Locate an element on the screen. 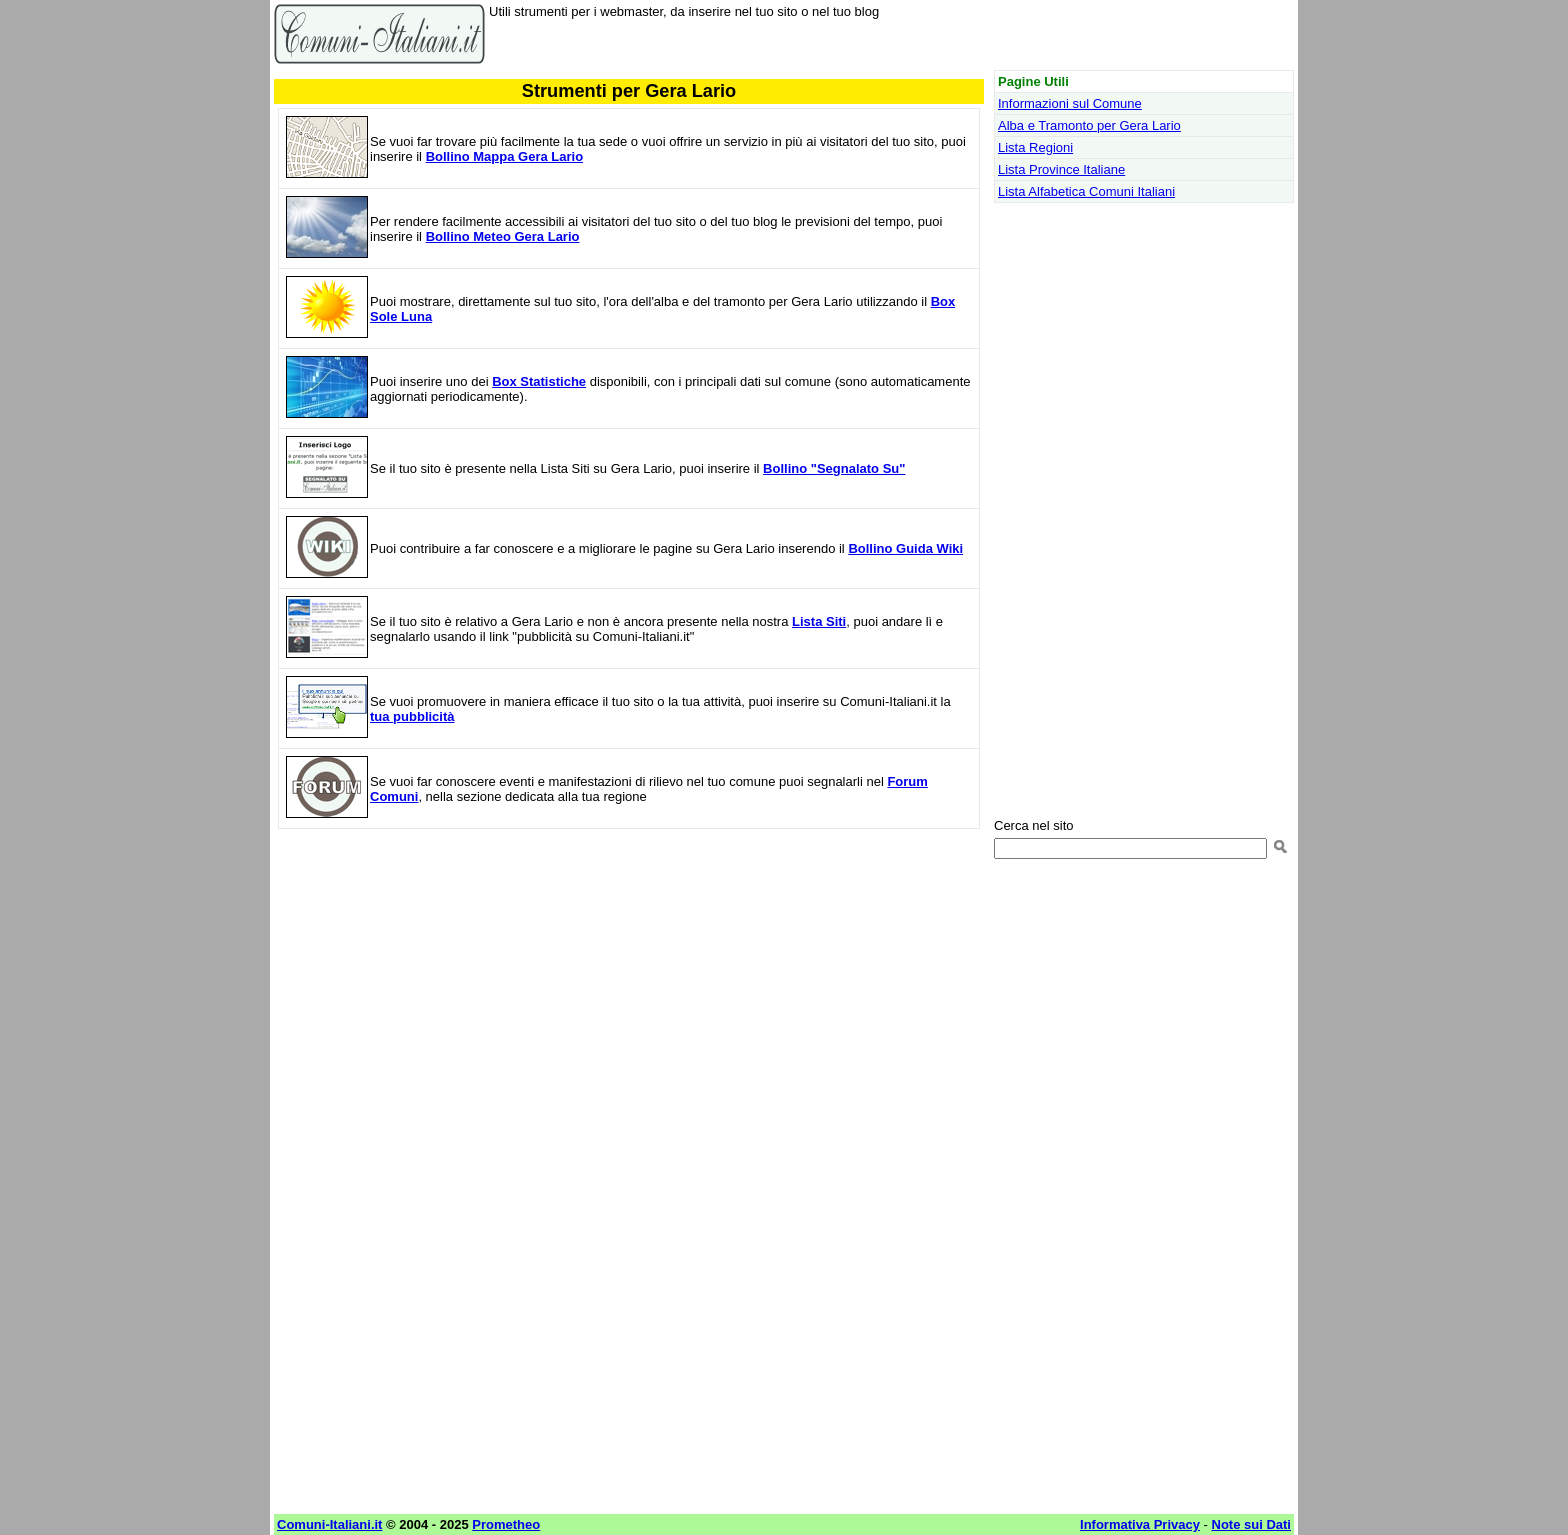  Lista Province Italiane is located at coordinates (1061, 169).